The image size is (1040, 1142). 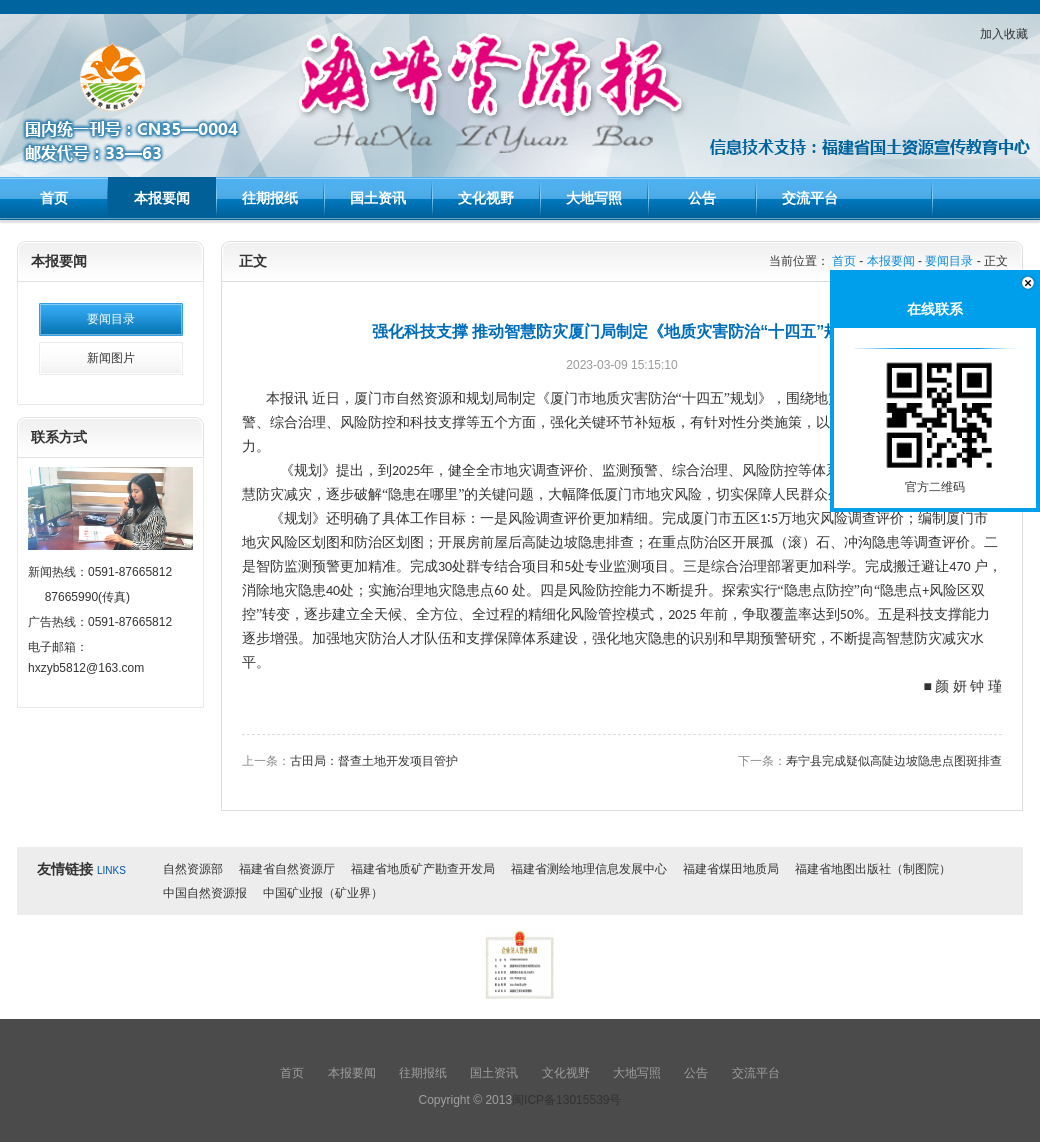 I want to click on 中国矿业报（矿业界）, so click(x=323, y=893).